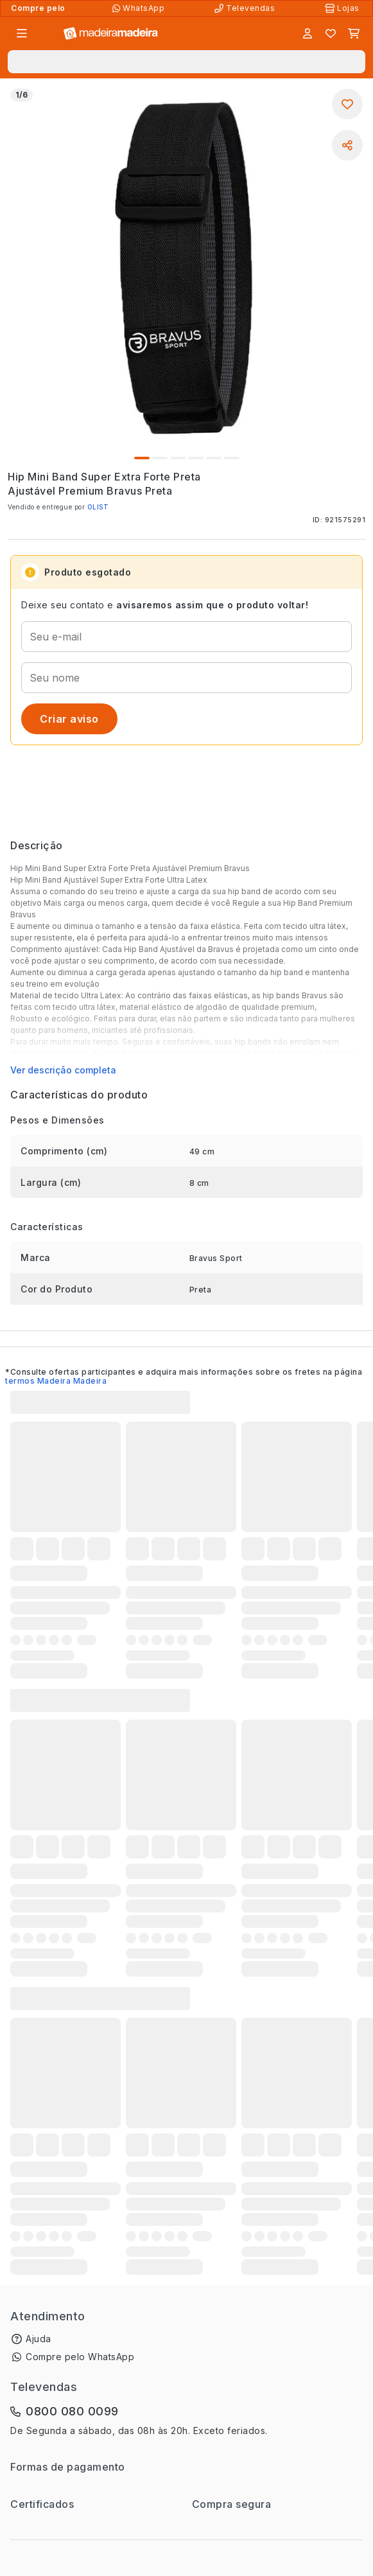 Image resolution: width=373 pixels, height=2576 pixels. I want to click on [Carrinho], so click(353, 33).